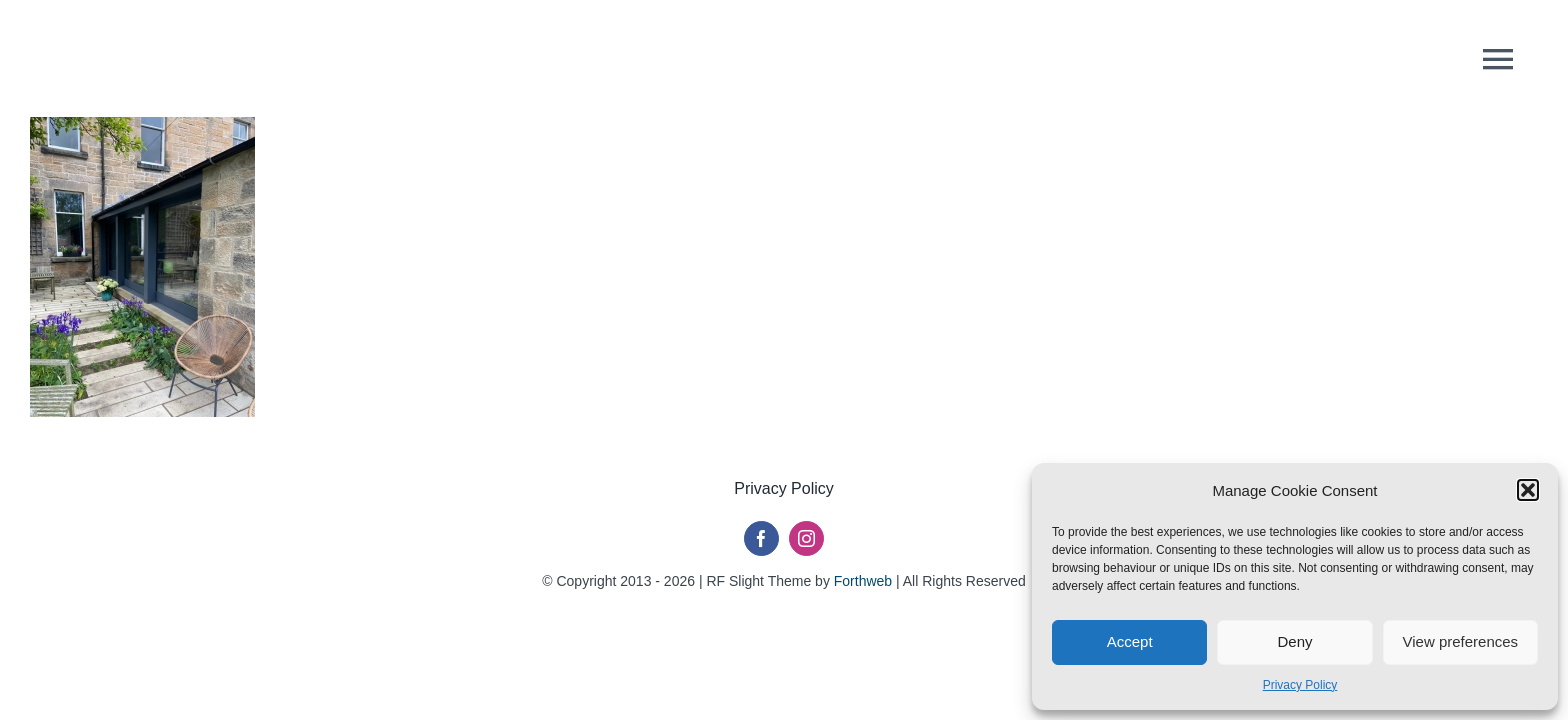 The height and width of the screenshot is (720, 1568). I want to click on [instagram], so click(806, 538).